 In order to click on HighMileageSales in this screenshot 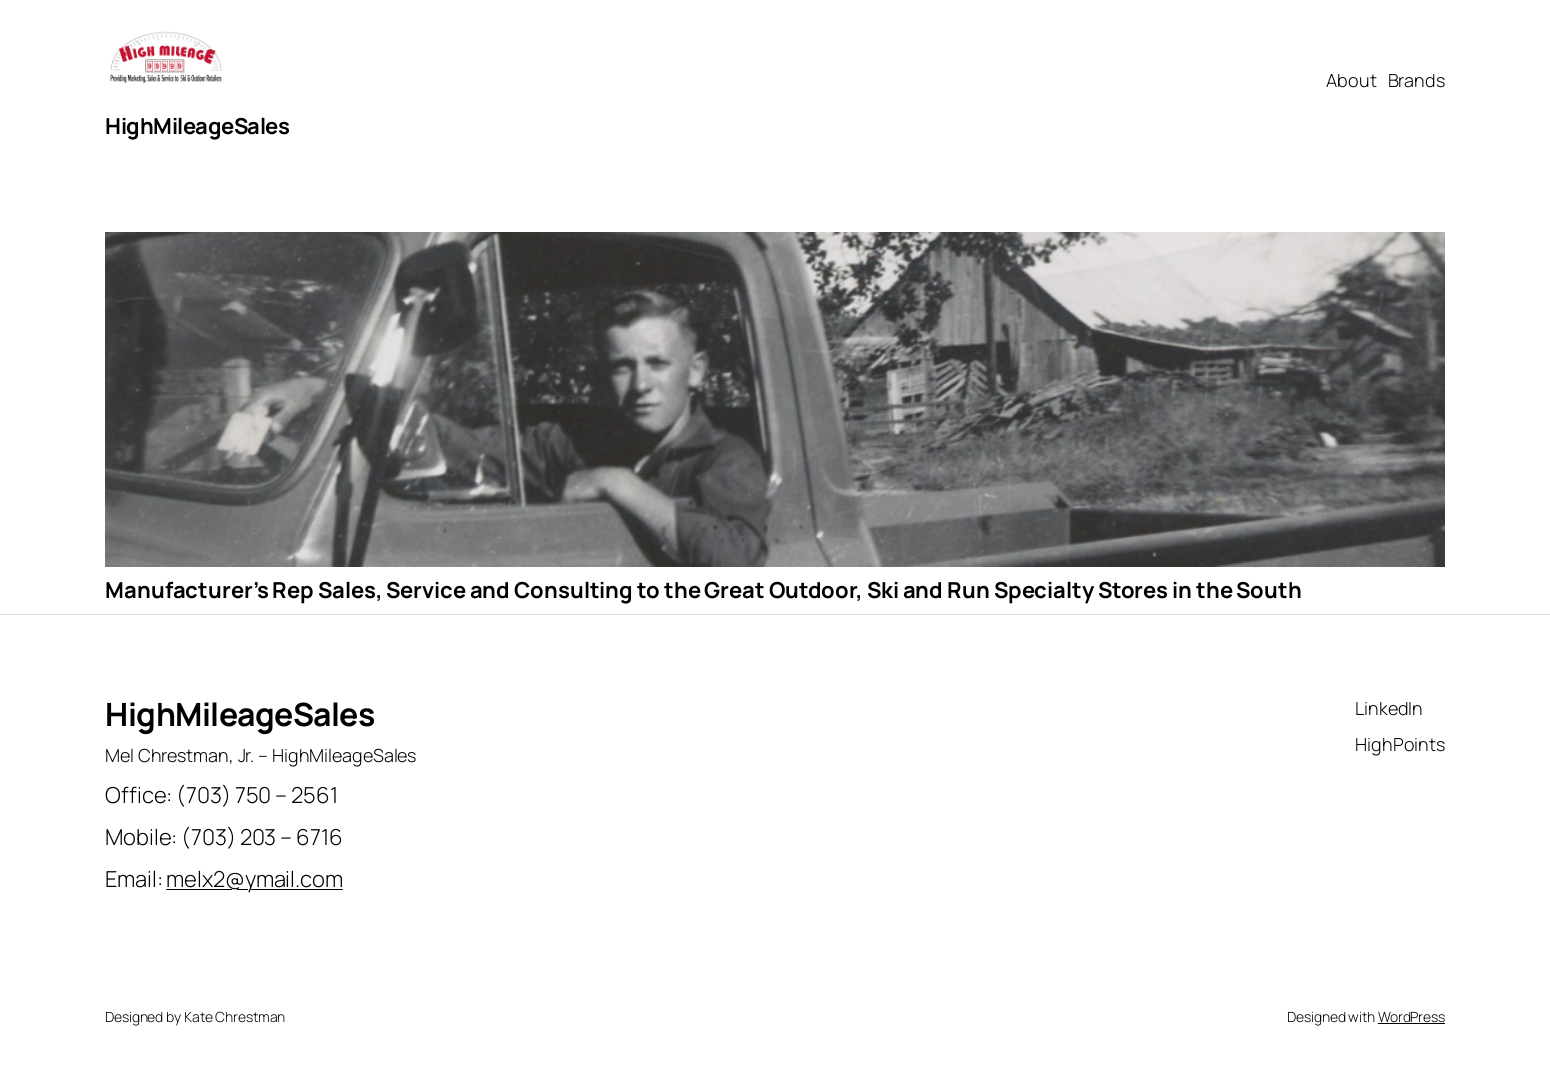, I will do `click(197, 126)`.